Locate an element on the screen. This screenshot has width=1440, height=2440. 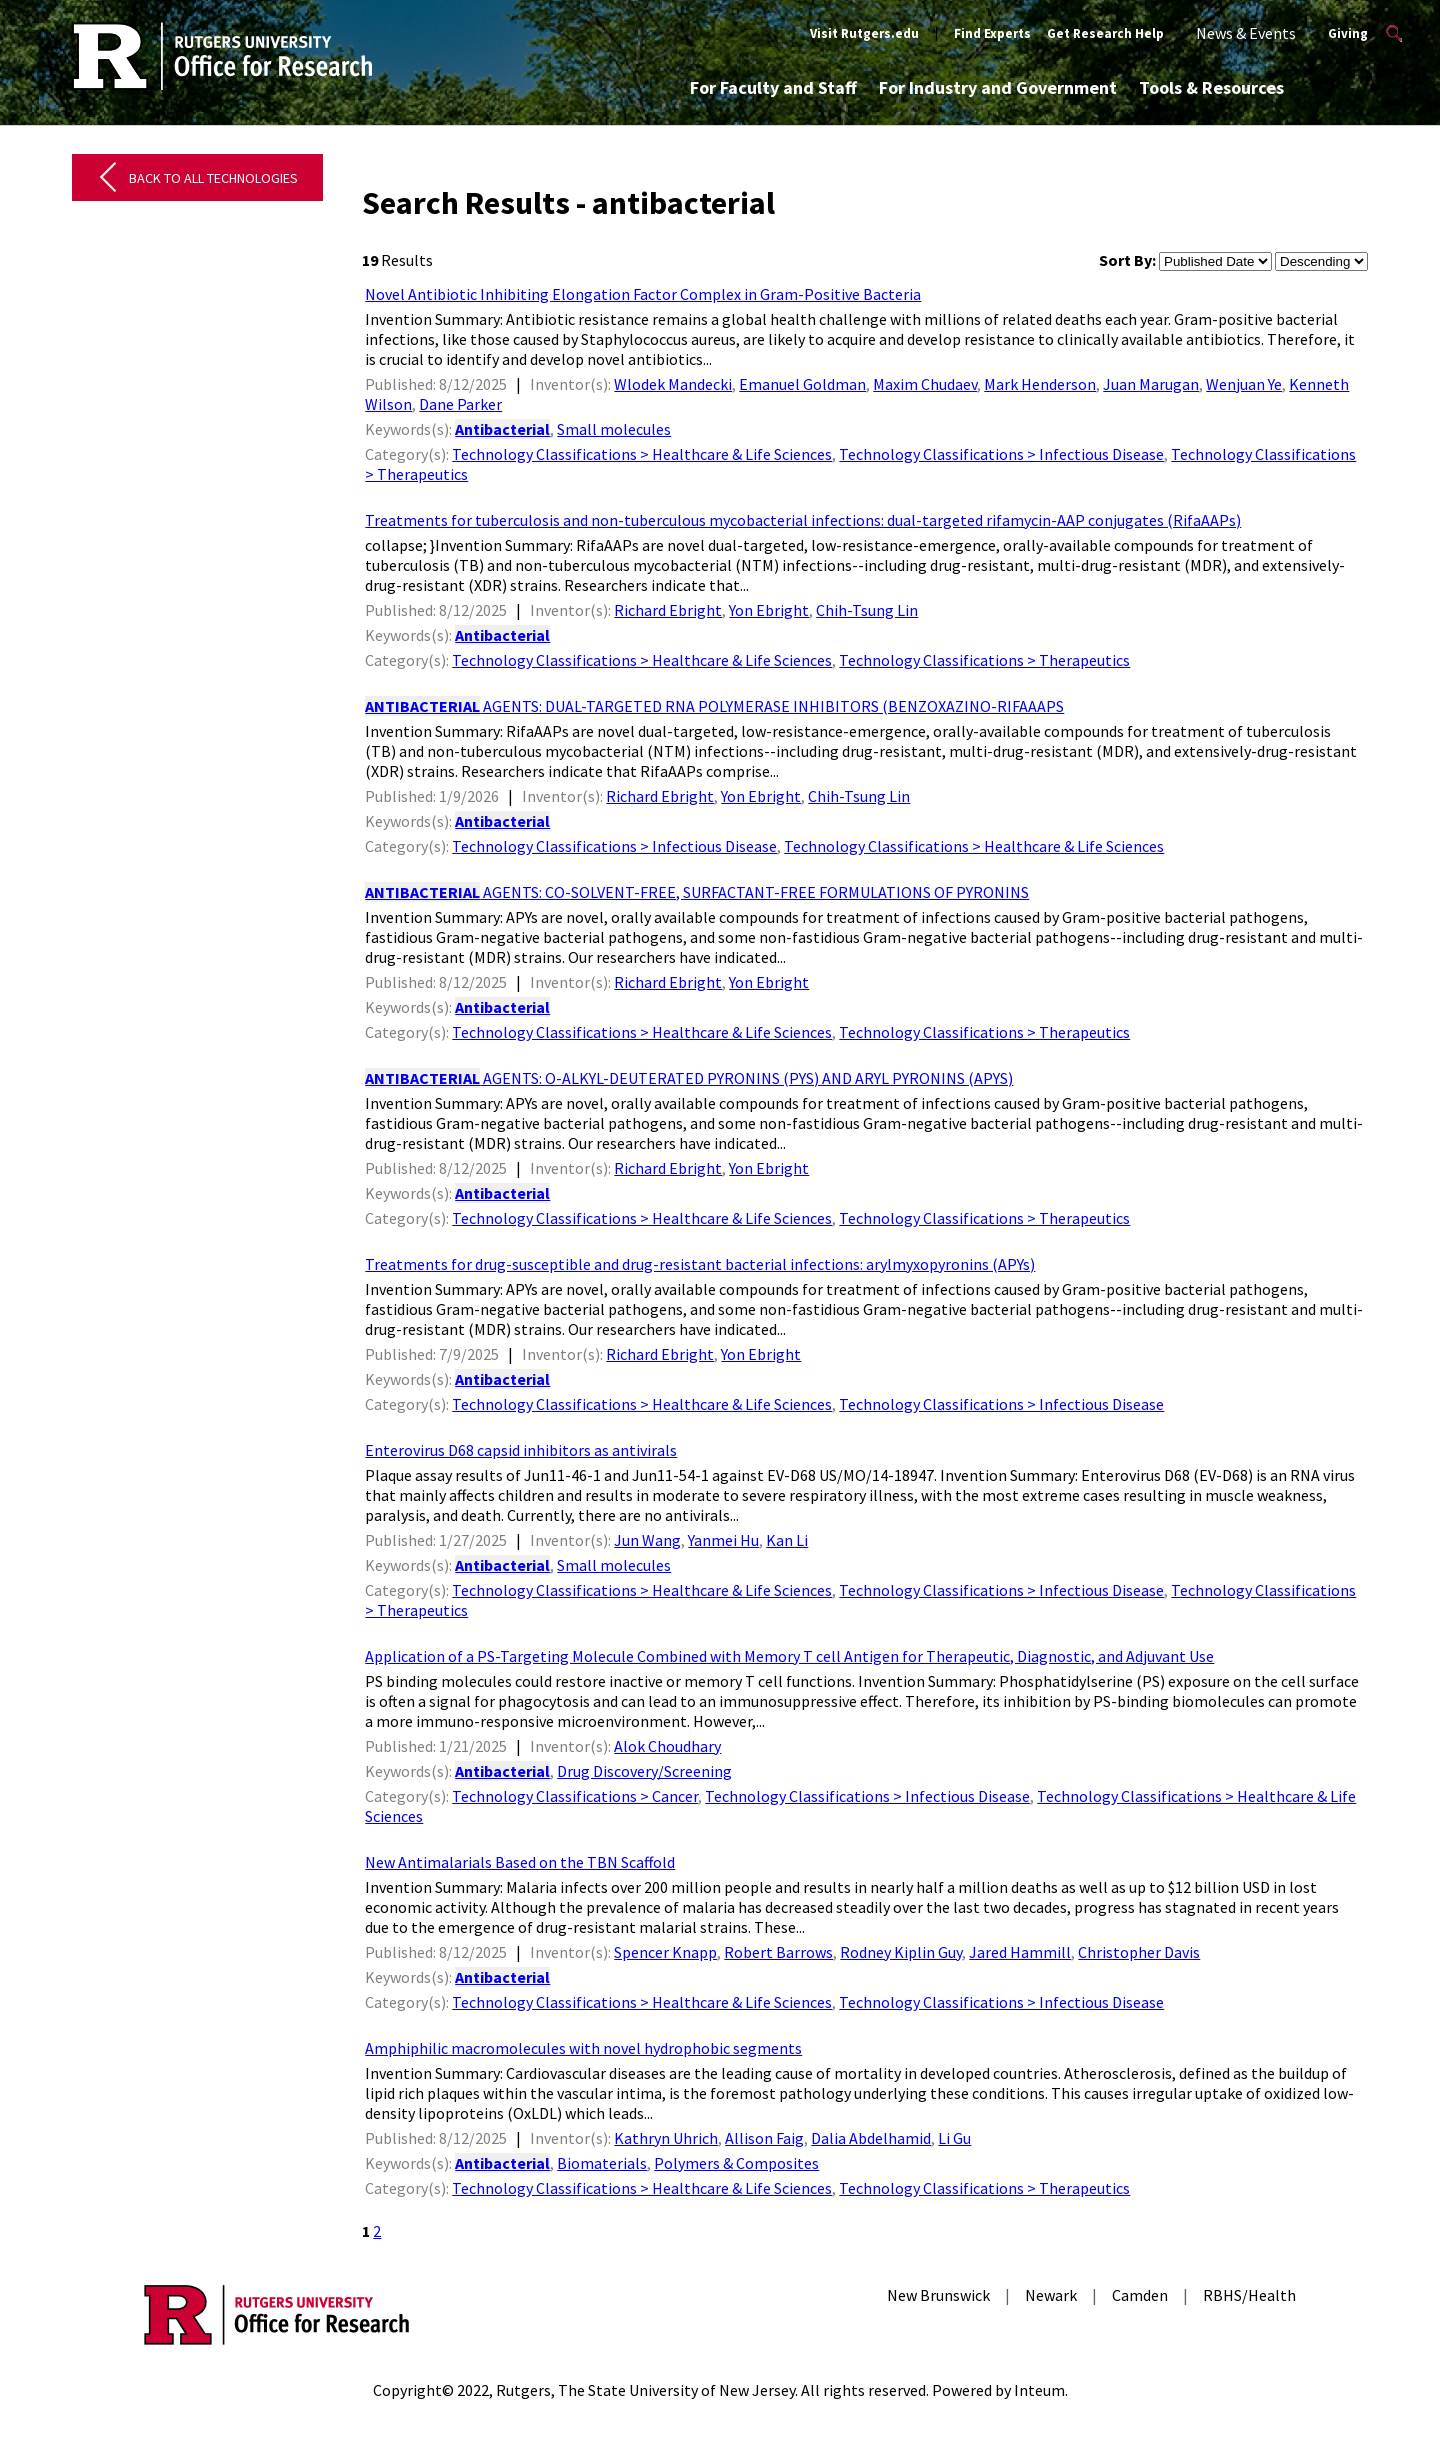
New Antimalarials Based on the TBN Scaffold is located at coordinates (520, 1862).